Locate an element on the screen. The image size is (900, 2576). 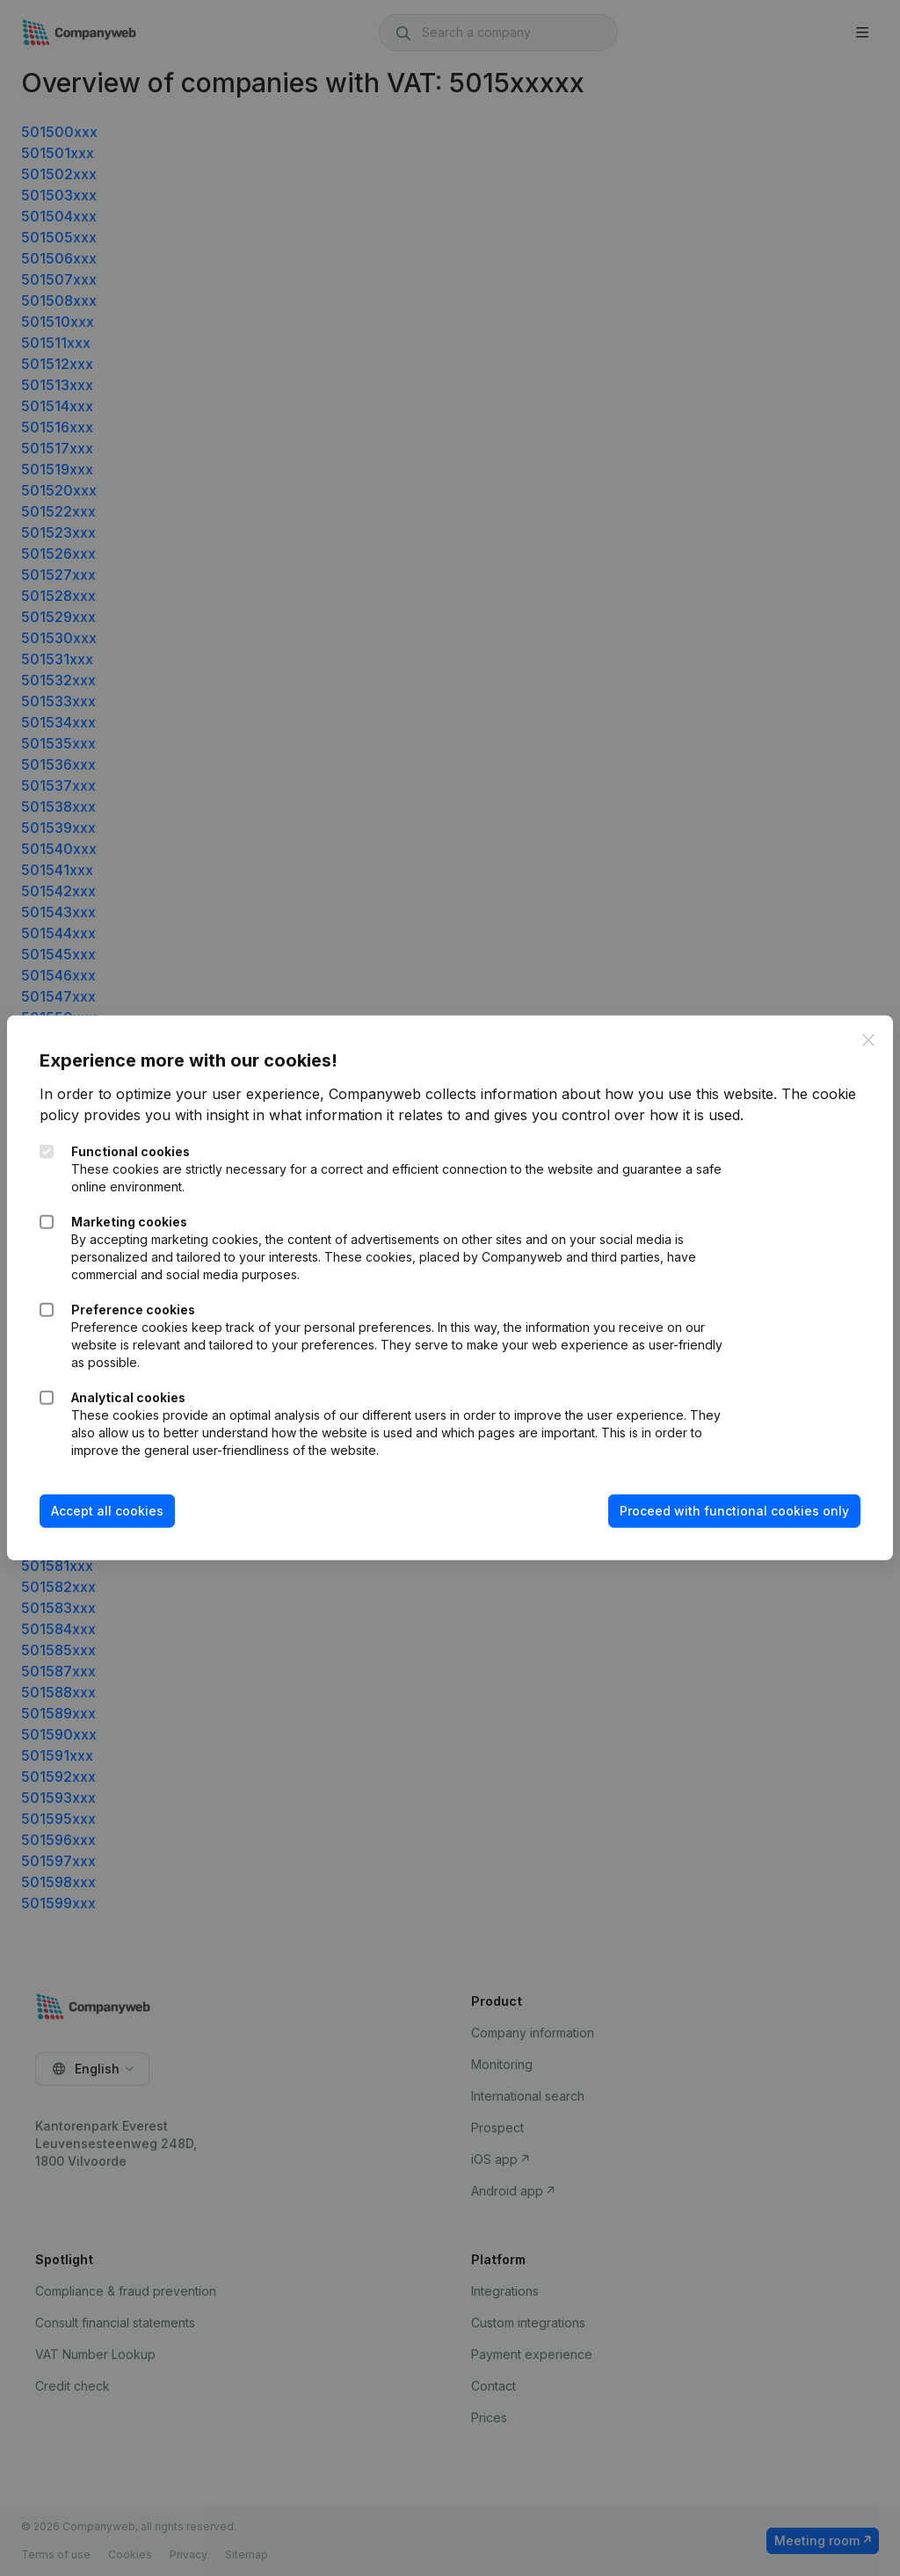
Accept all cookies is located at coordinates (110, 1510).